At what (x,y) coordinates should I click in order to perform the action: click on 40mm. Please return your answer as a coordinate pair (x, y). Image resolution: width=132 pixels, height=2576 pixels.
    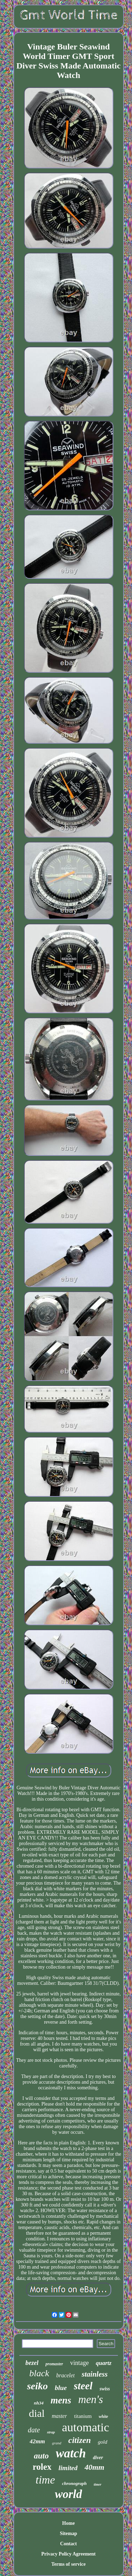
    Looking at the image, I should click on (94, 2467).